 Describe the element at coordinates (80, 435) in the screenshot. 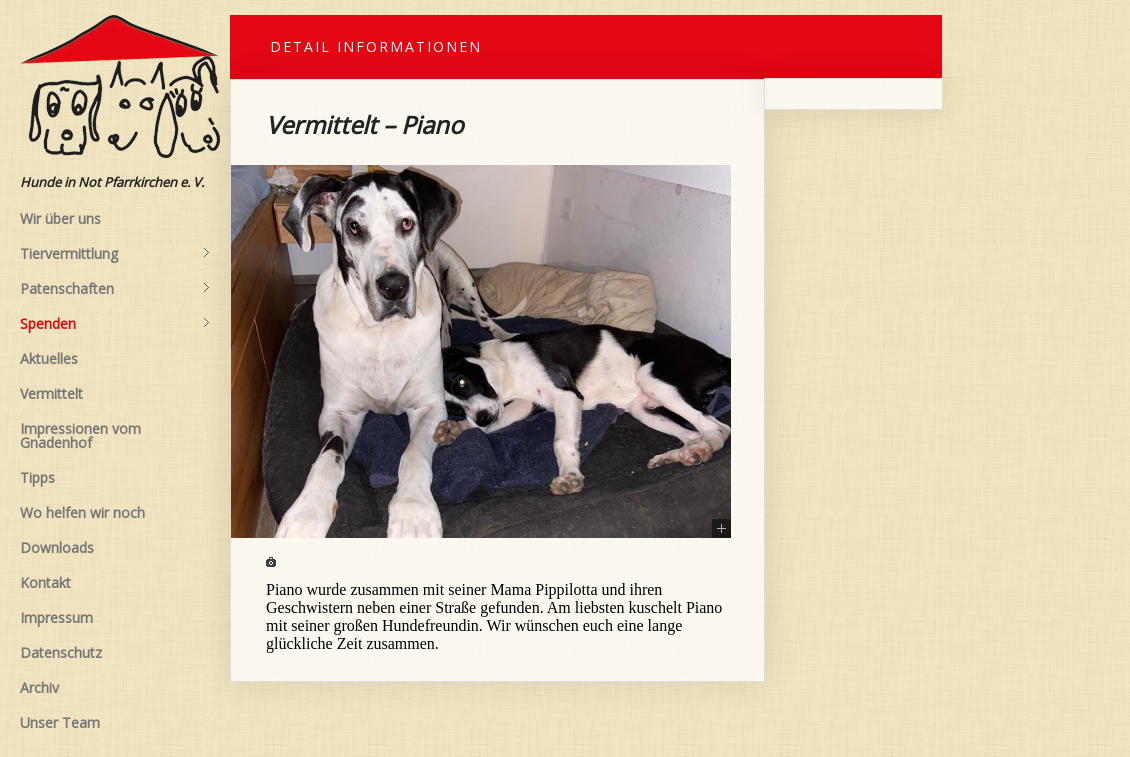

I see `Impressionen vom Gnadenhof` at that location.